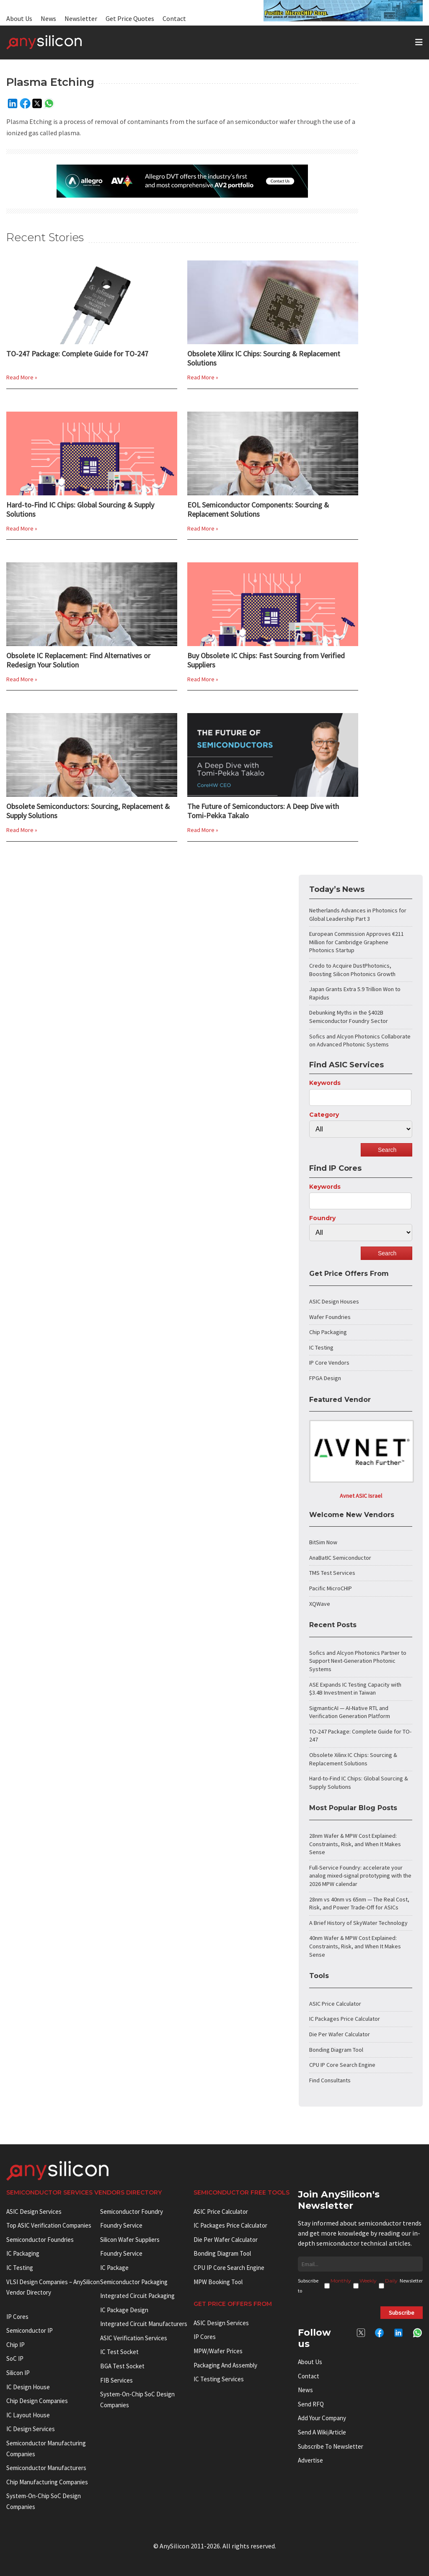 The width and height of the screenshot is (429, 2576). I want to click on Sofics and Alcyon Photonics Collaborate on Advanced Photonic Systems, so click(360, 1040).